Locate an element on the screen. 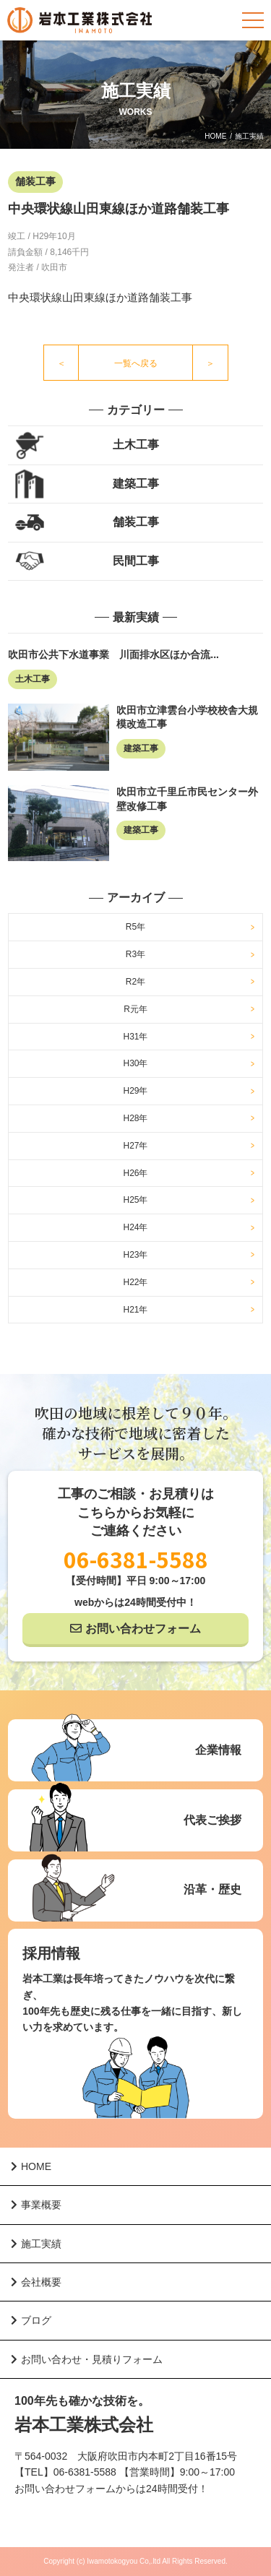 This screenshot has height=2576, width=271. H30年 is located at coordinates (135, 1063).